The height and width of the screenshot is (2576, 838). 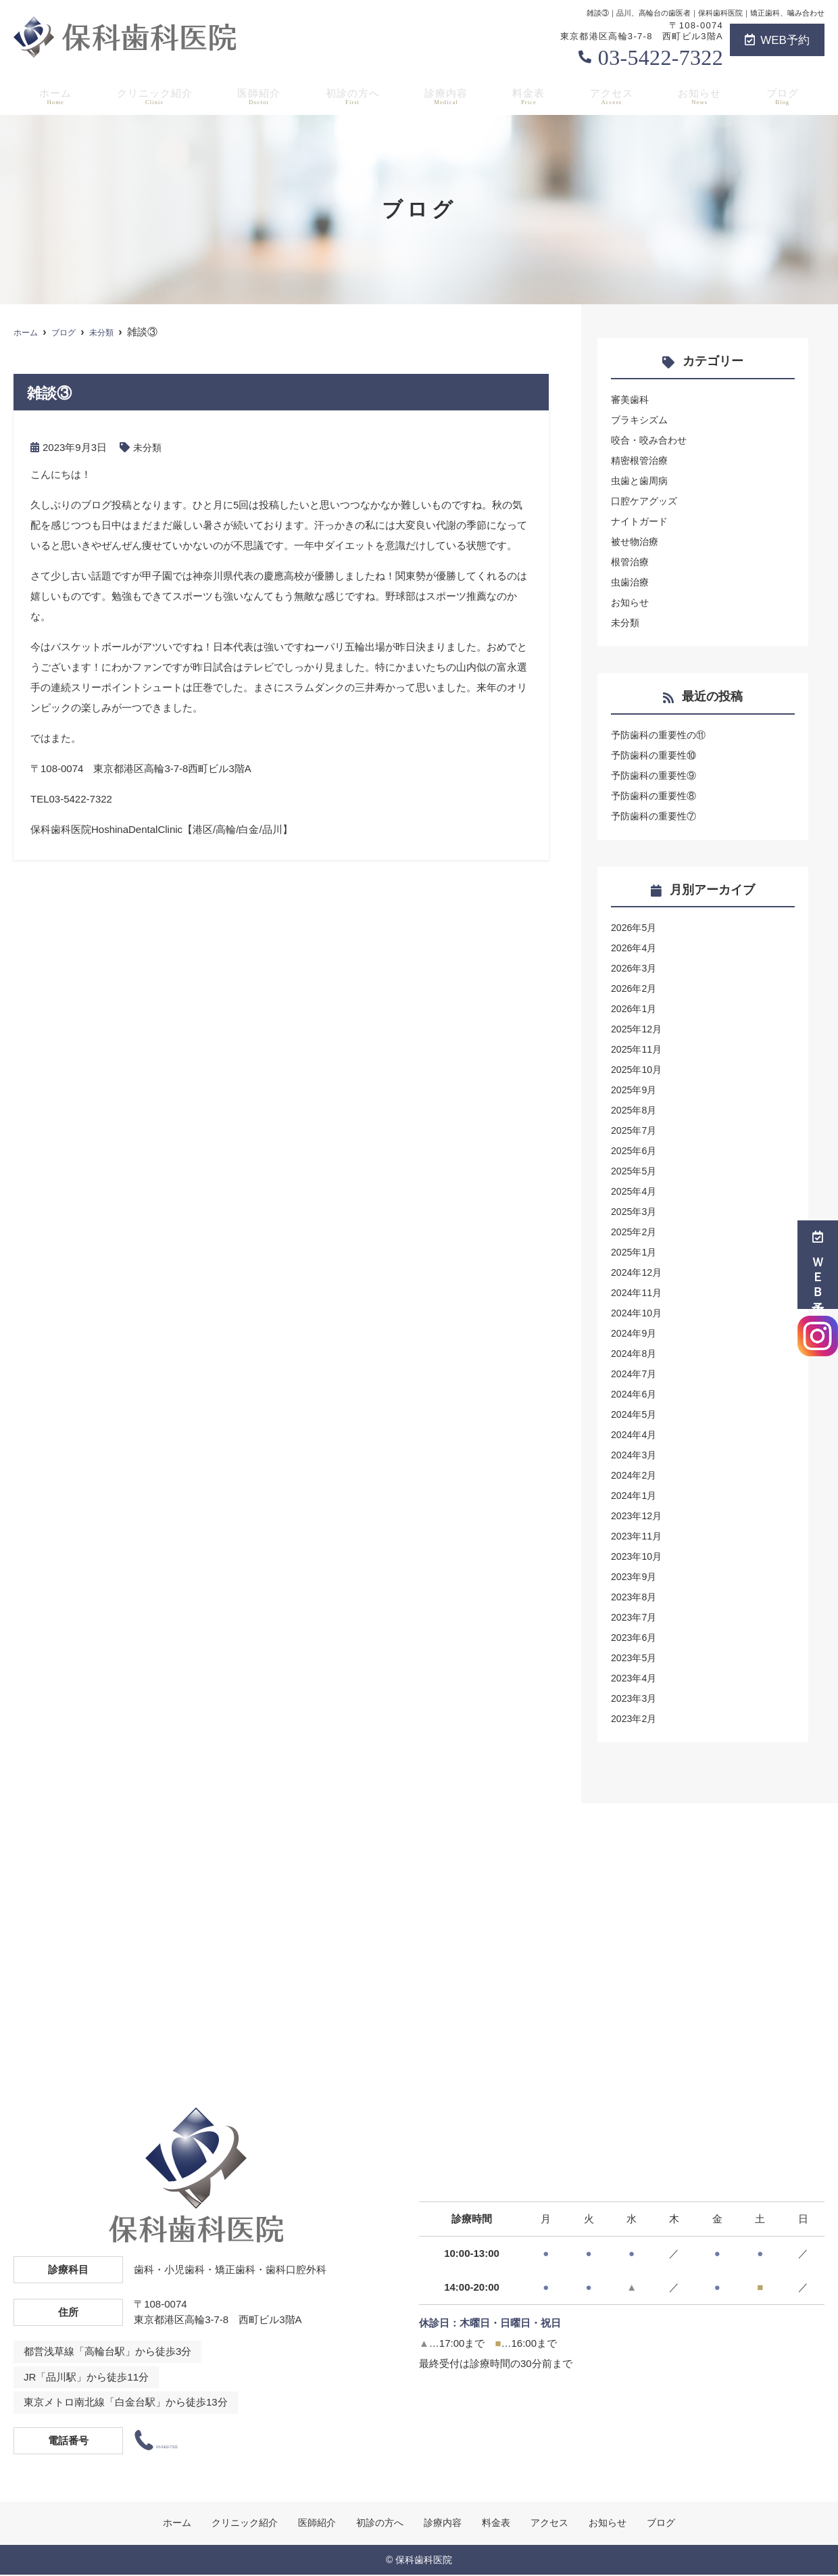 I want to click on お知らせ, so click(x=703, y=95).